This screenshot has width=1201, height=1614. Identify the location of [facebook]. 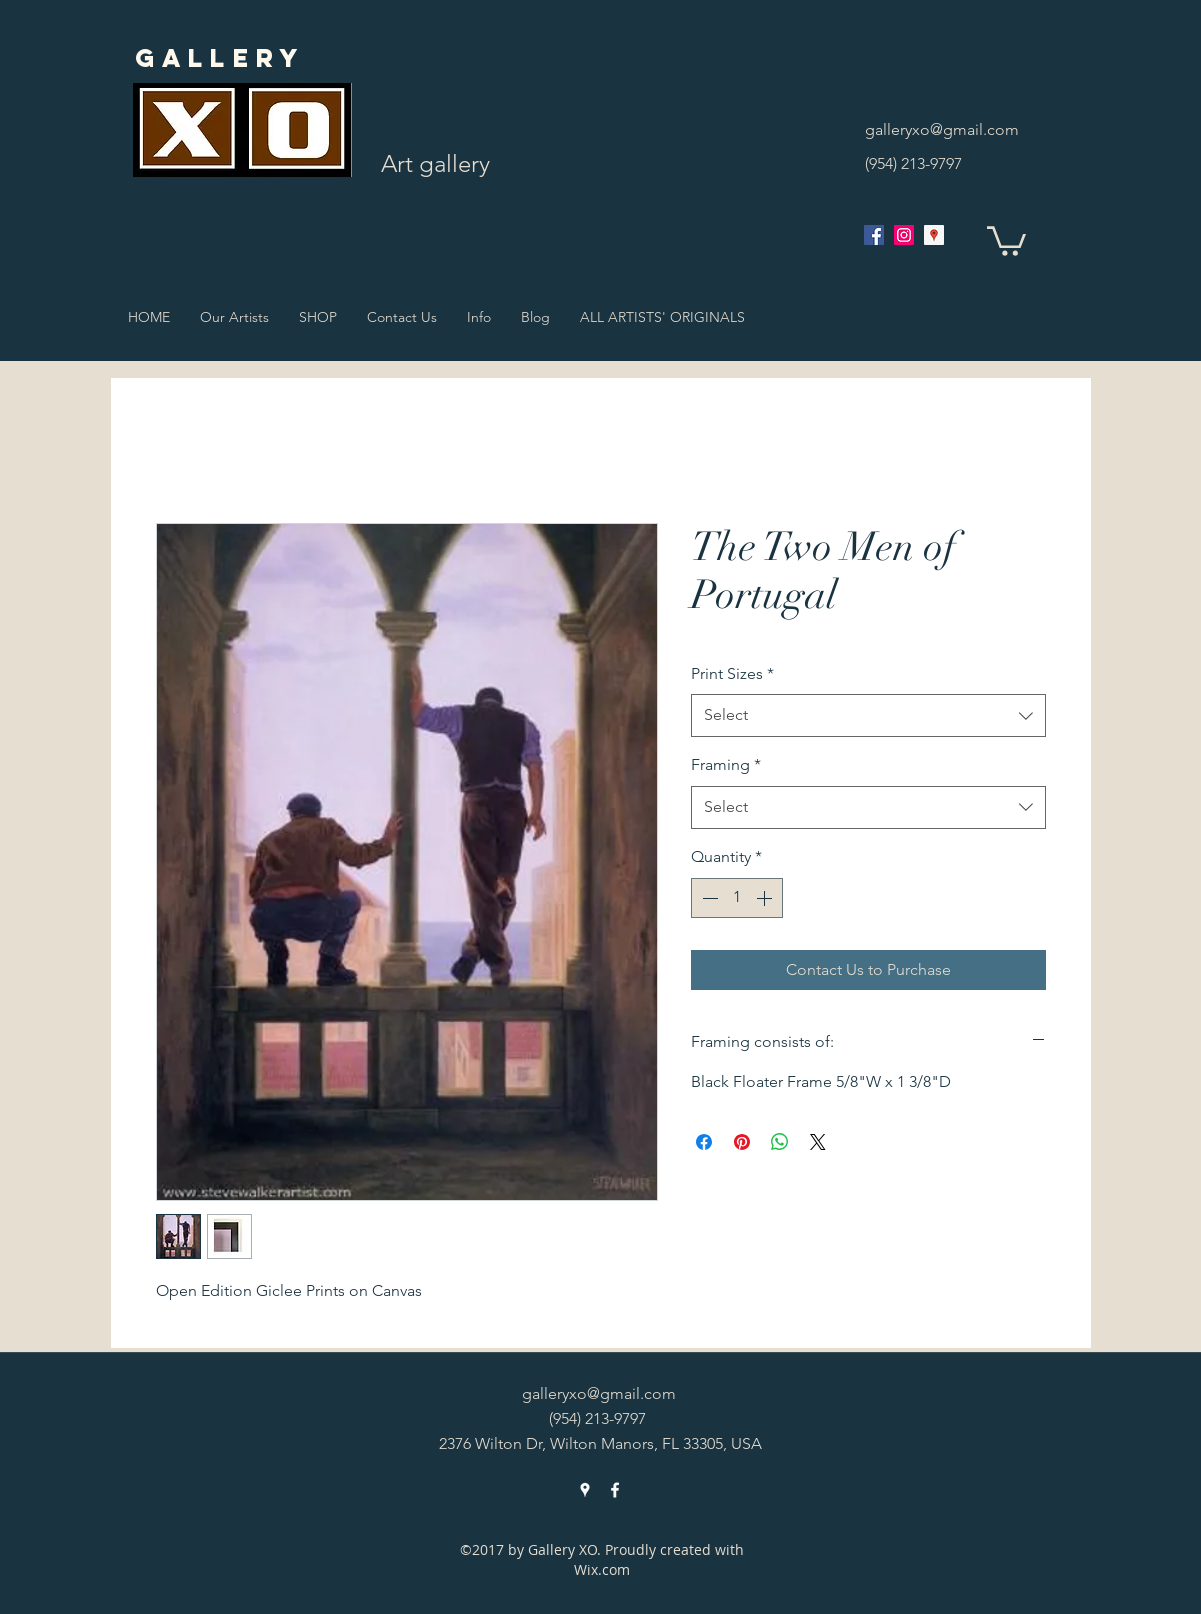
(874, 235).